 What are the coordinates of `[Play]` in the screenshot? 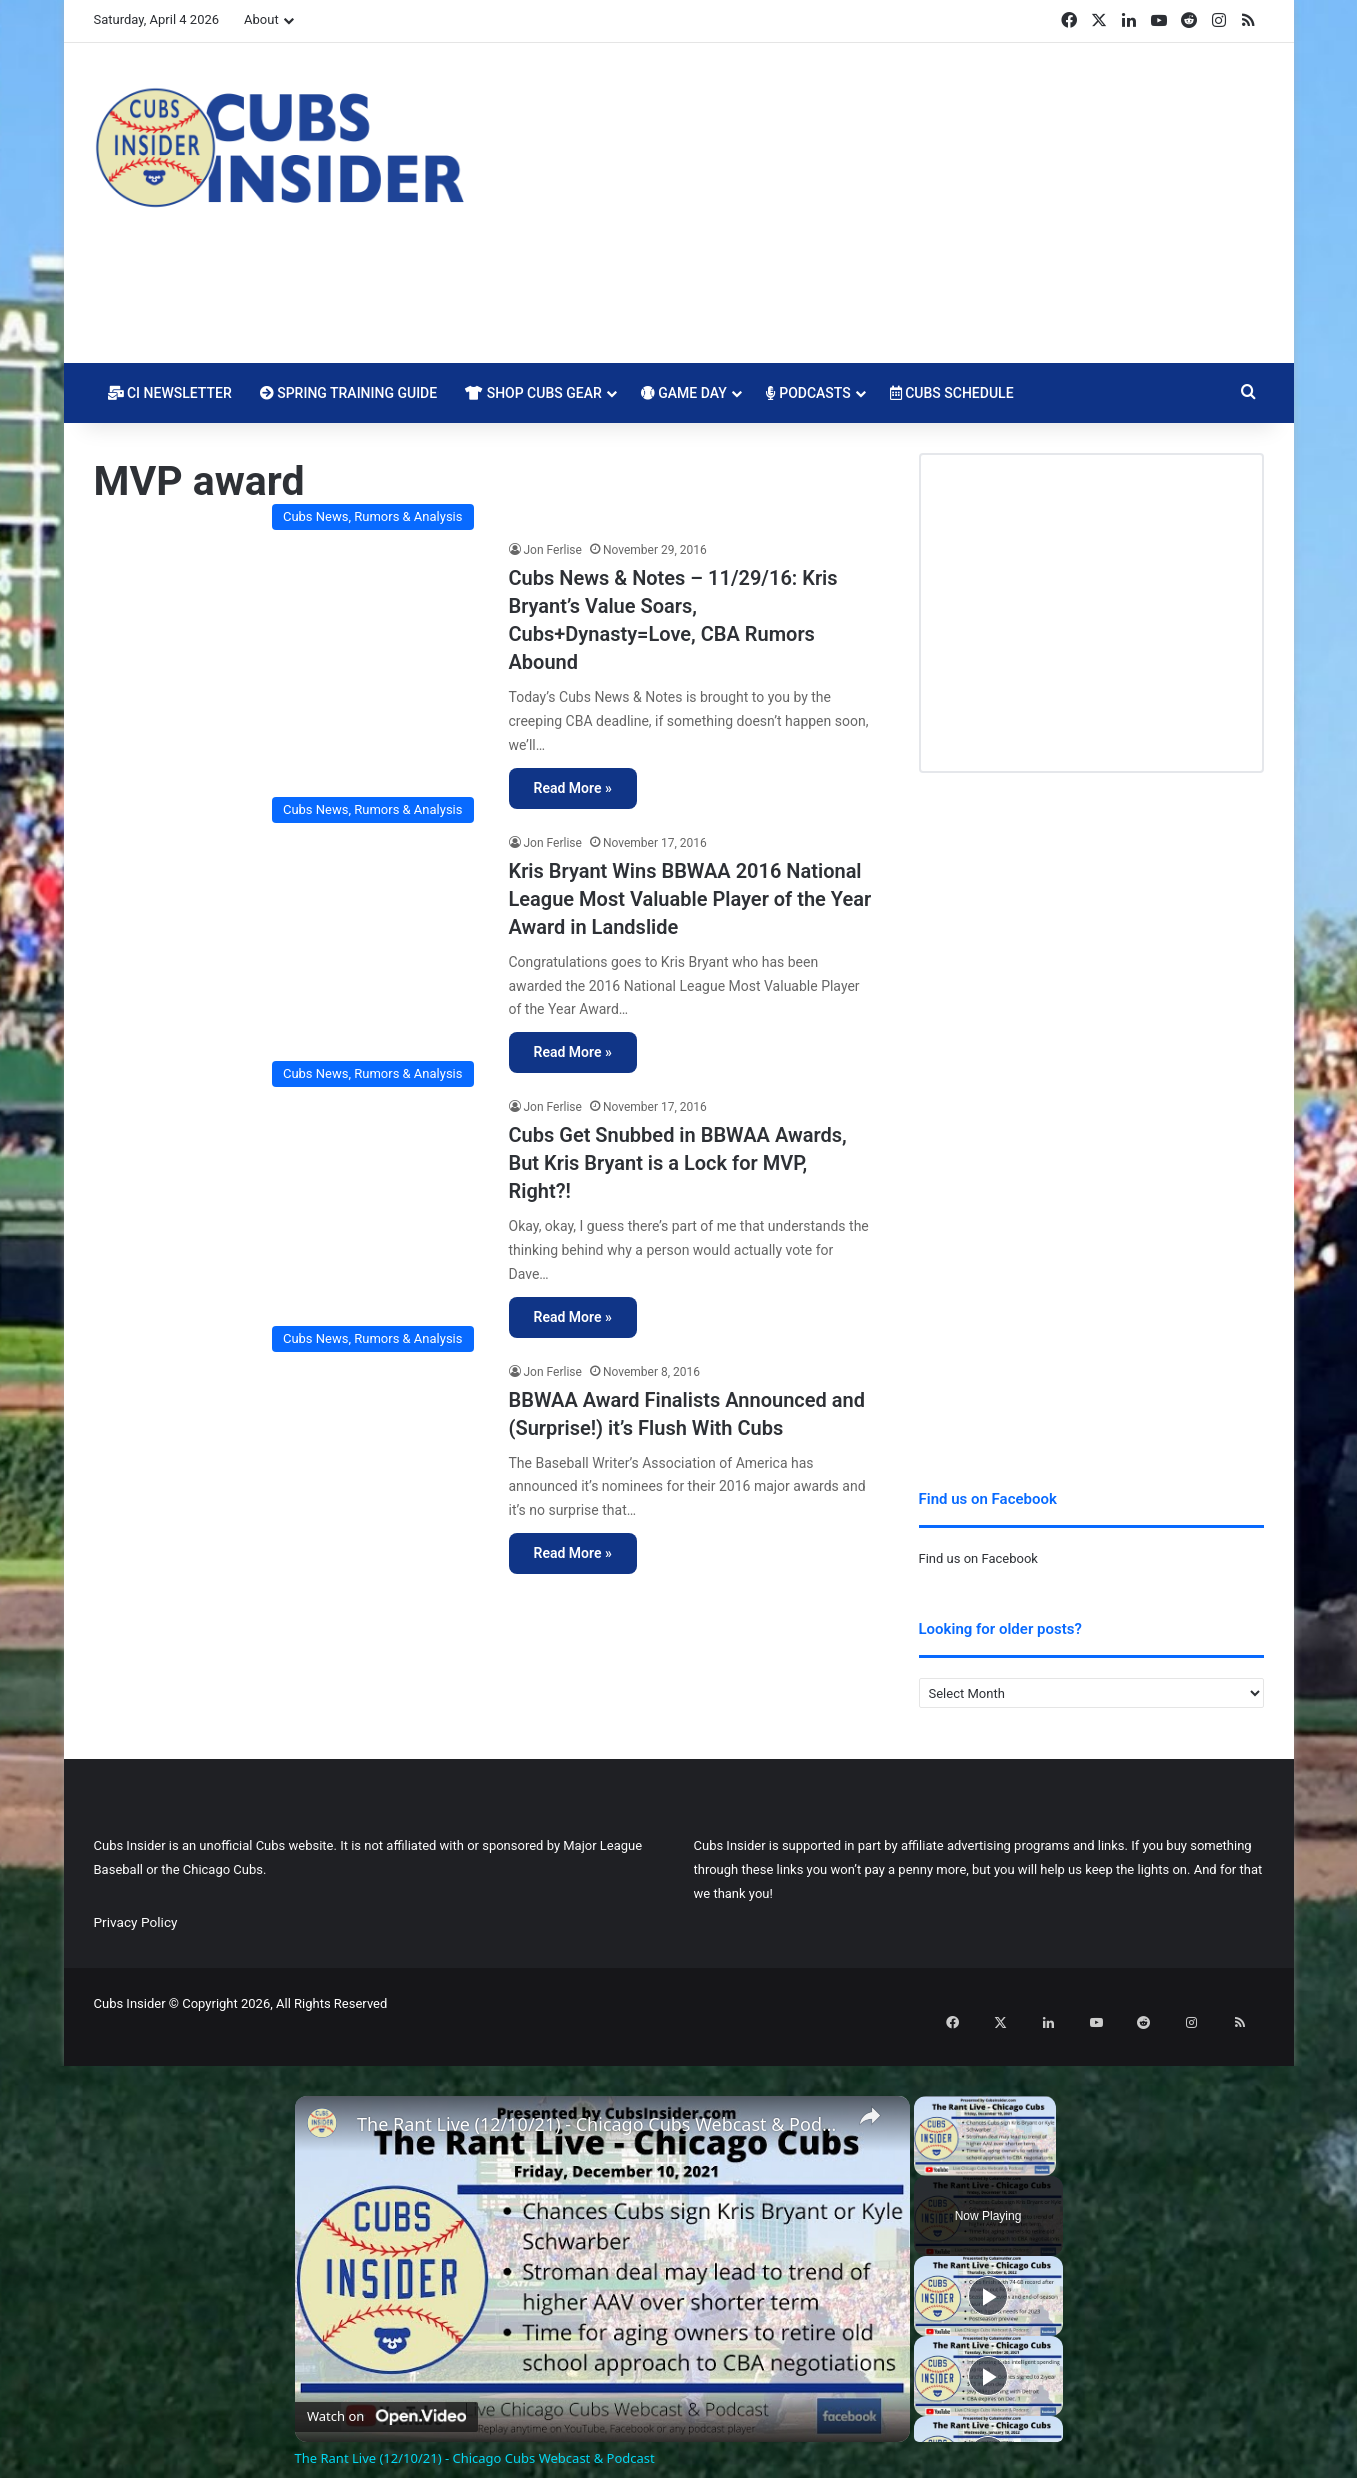 It's located at (988, 2270).